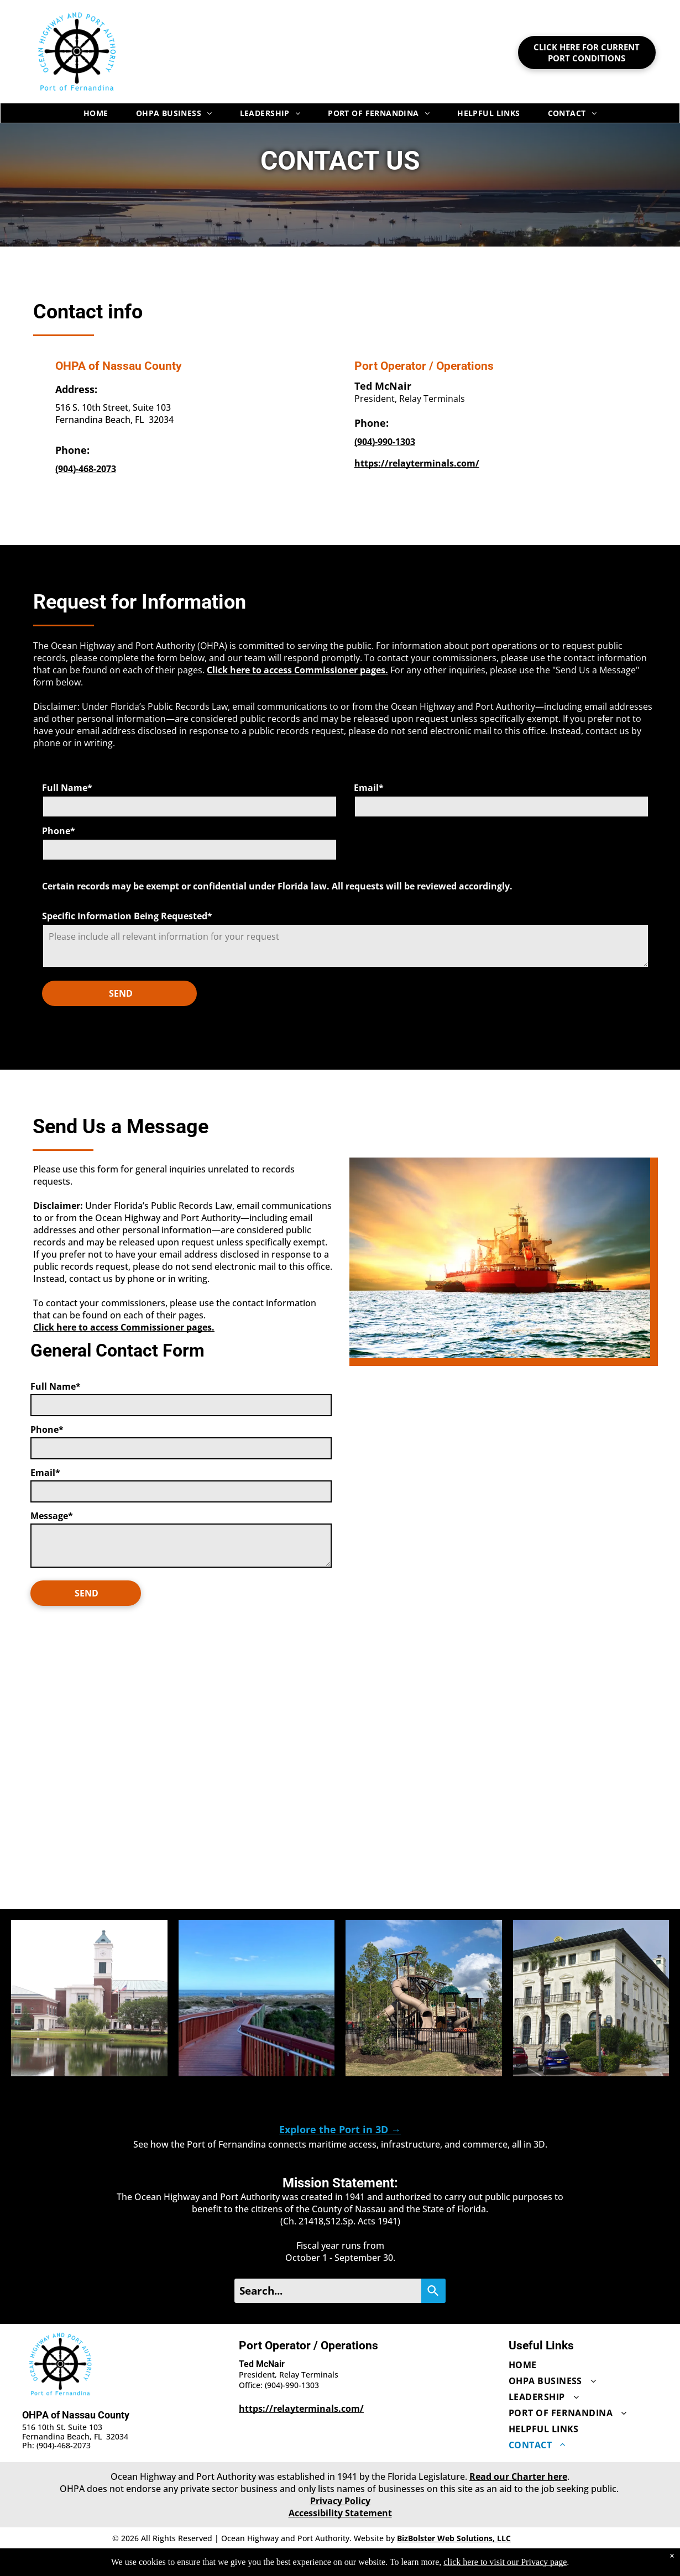 The width and height of the screenshot is (680, 2576). Describe the element at coordinates (384, 442) in the screenshot. I see `[Ted McNair office: 9049901303]` at that location.